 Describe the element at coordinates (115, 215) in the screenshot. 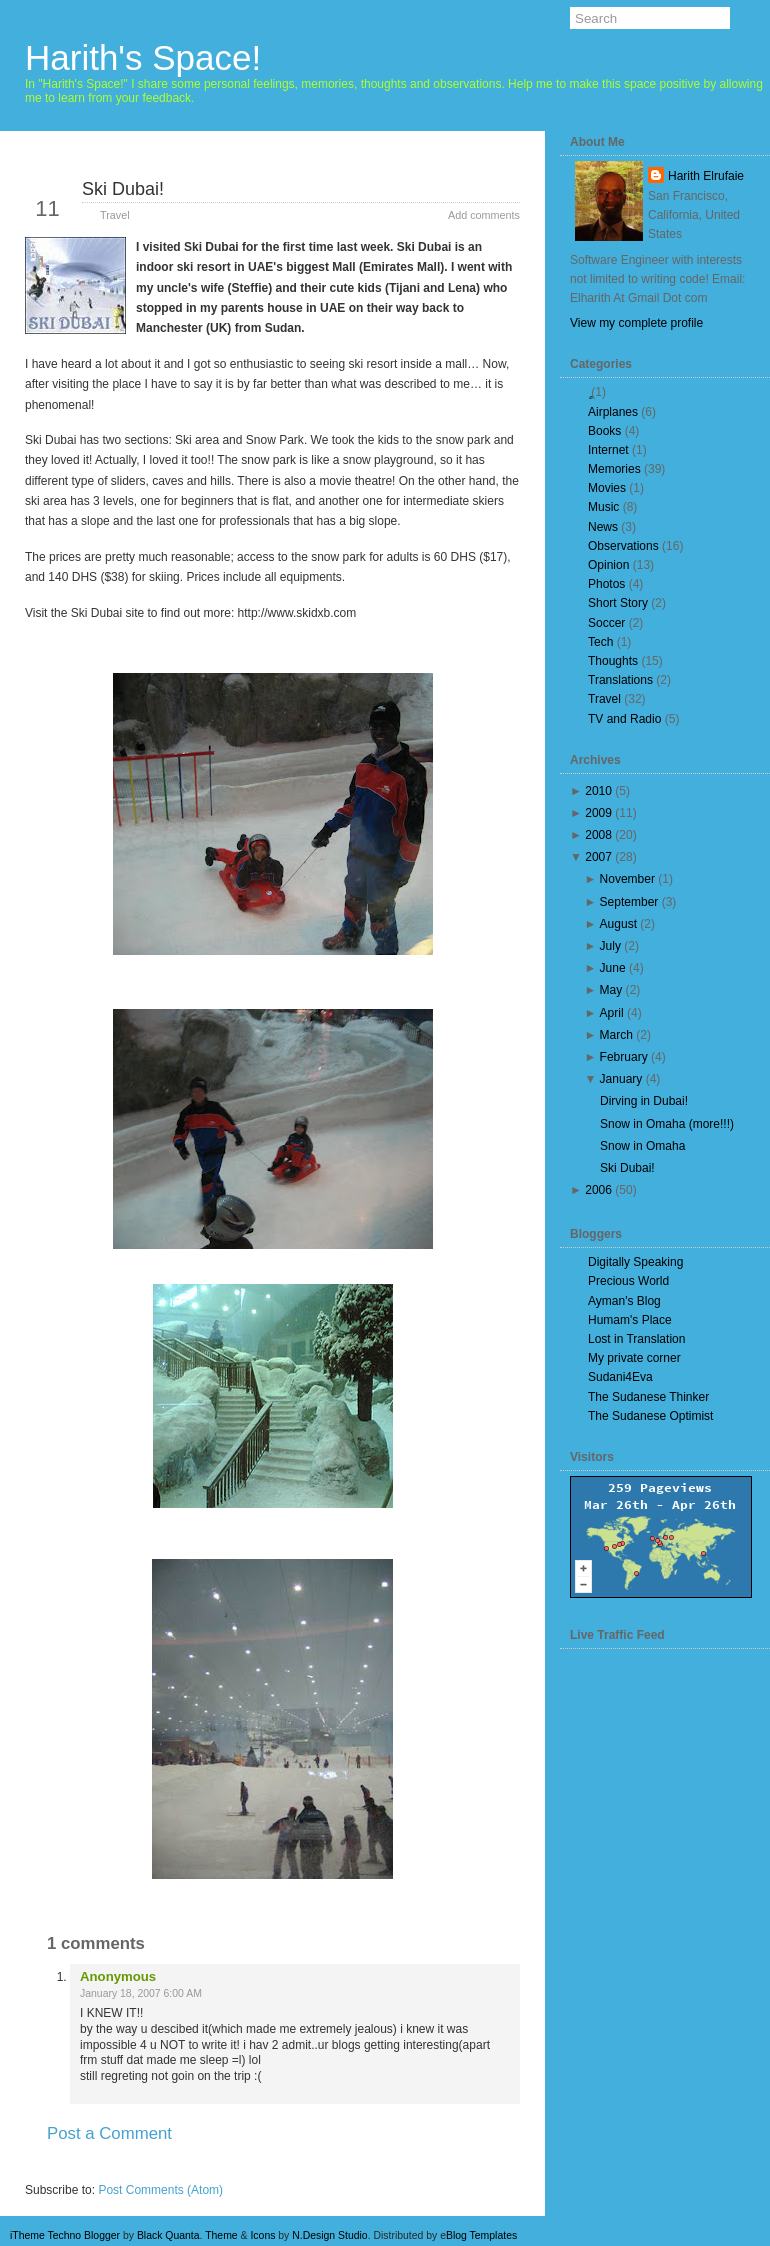

I see `Travel` at that location.